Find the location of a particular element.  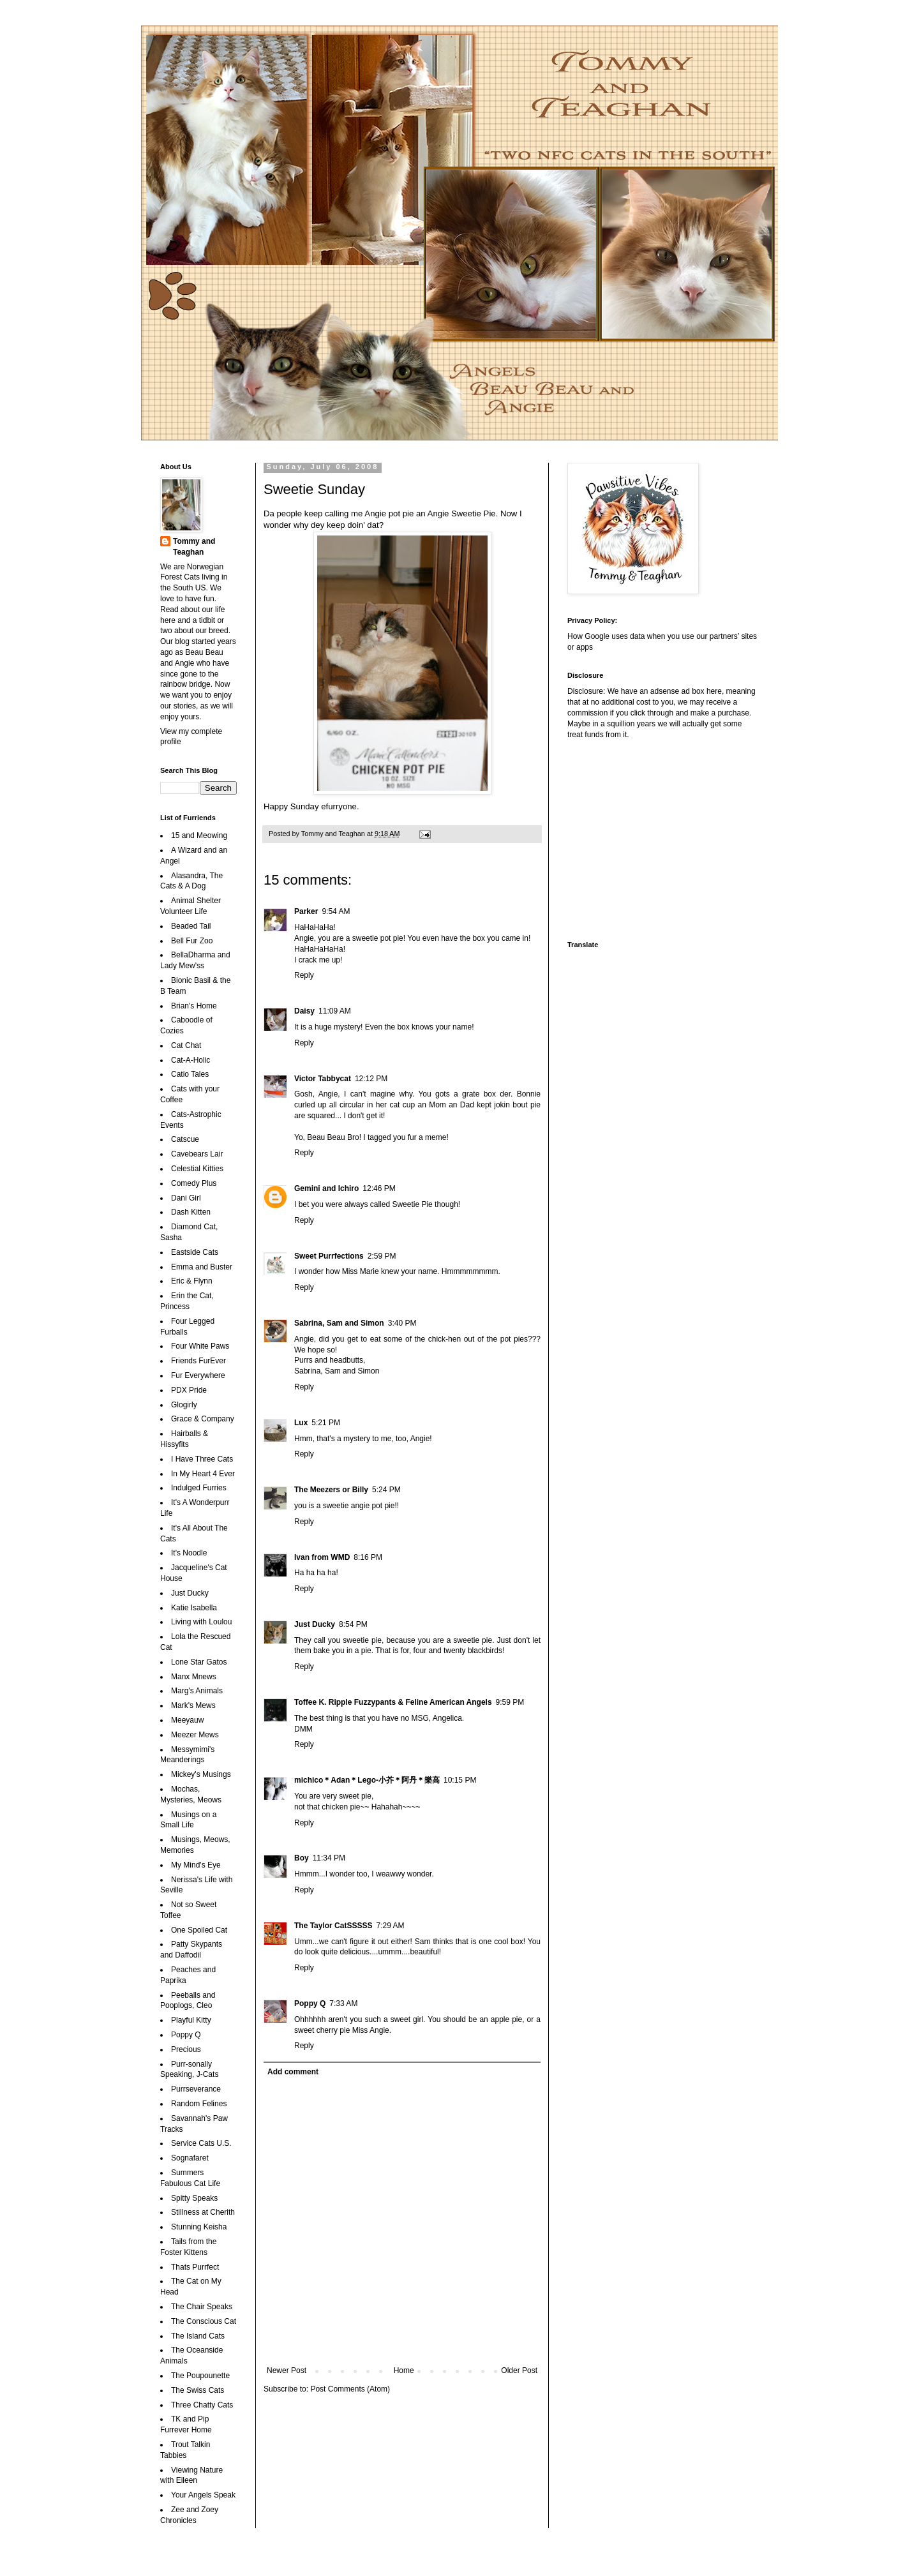

Poppy Q is located at coordinates (309, 2003).